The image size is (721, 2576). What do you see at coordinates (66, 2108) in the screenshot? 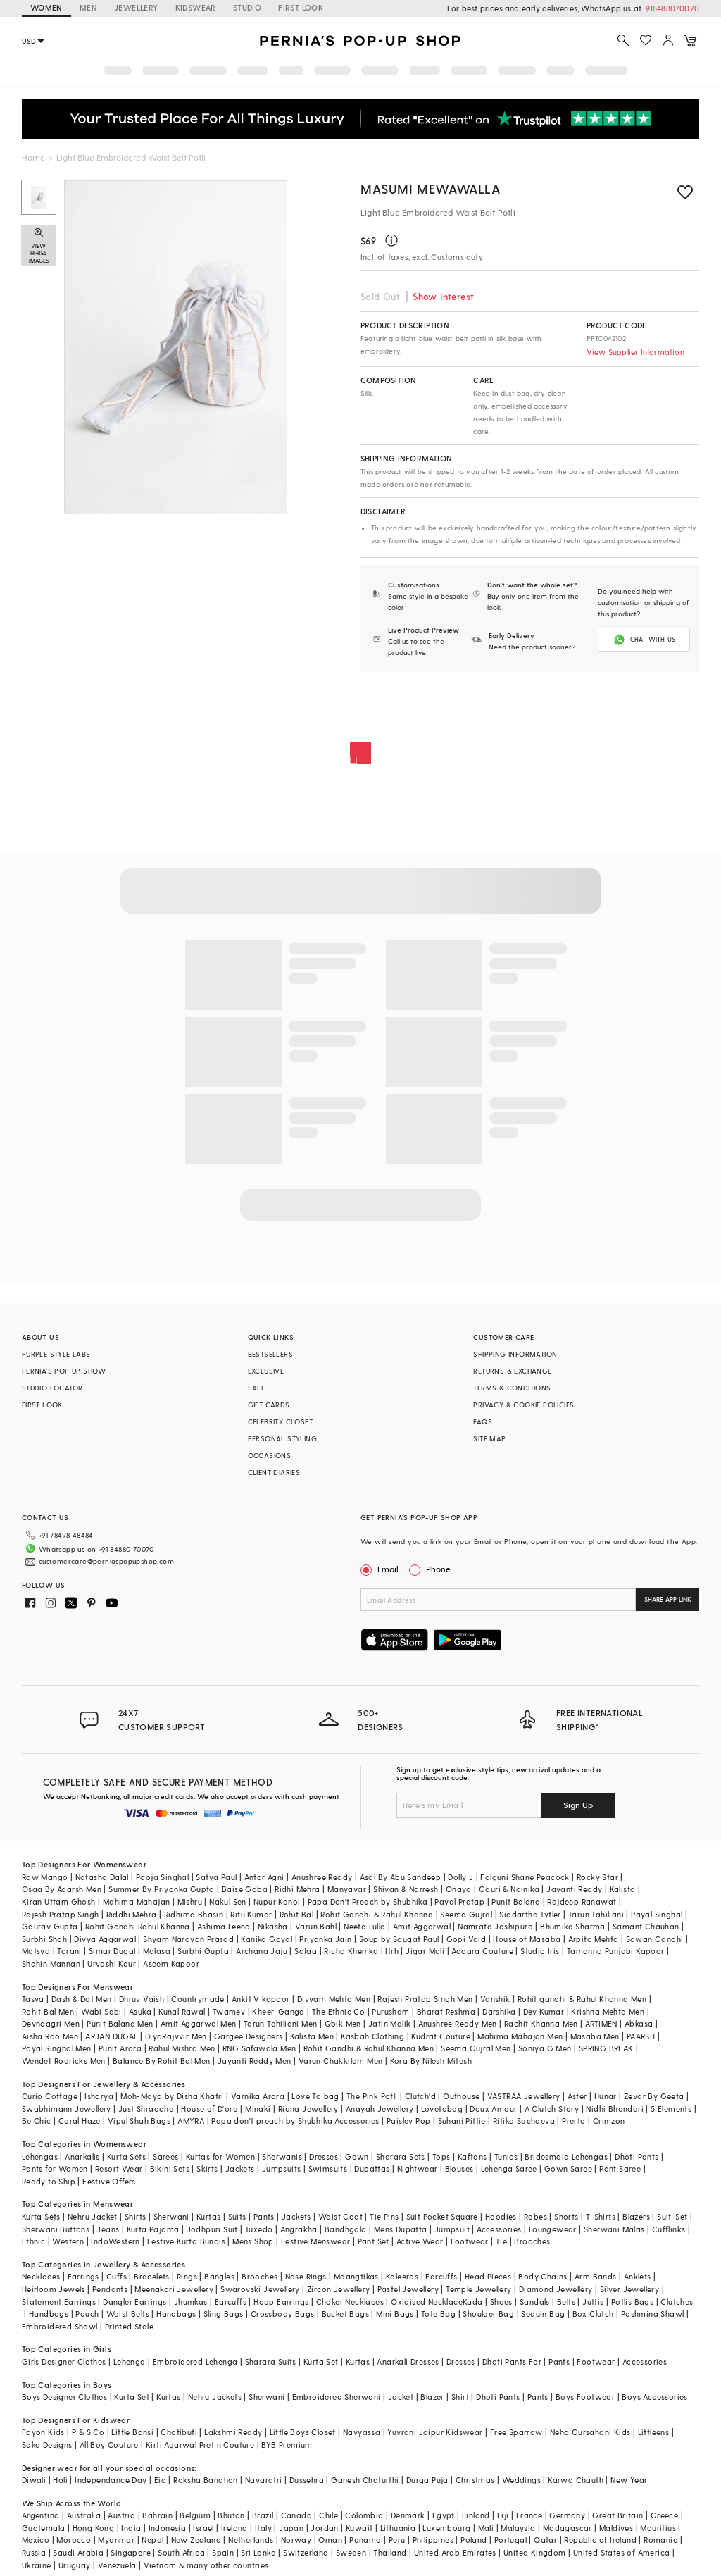
I see `Swabhimann Jewellery` at bounding box center [66, 2108].